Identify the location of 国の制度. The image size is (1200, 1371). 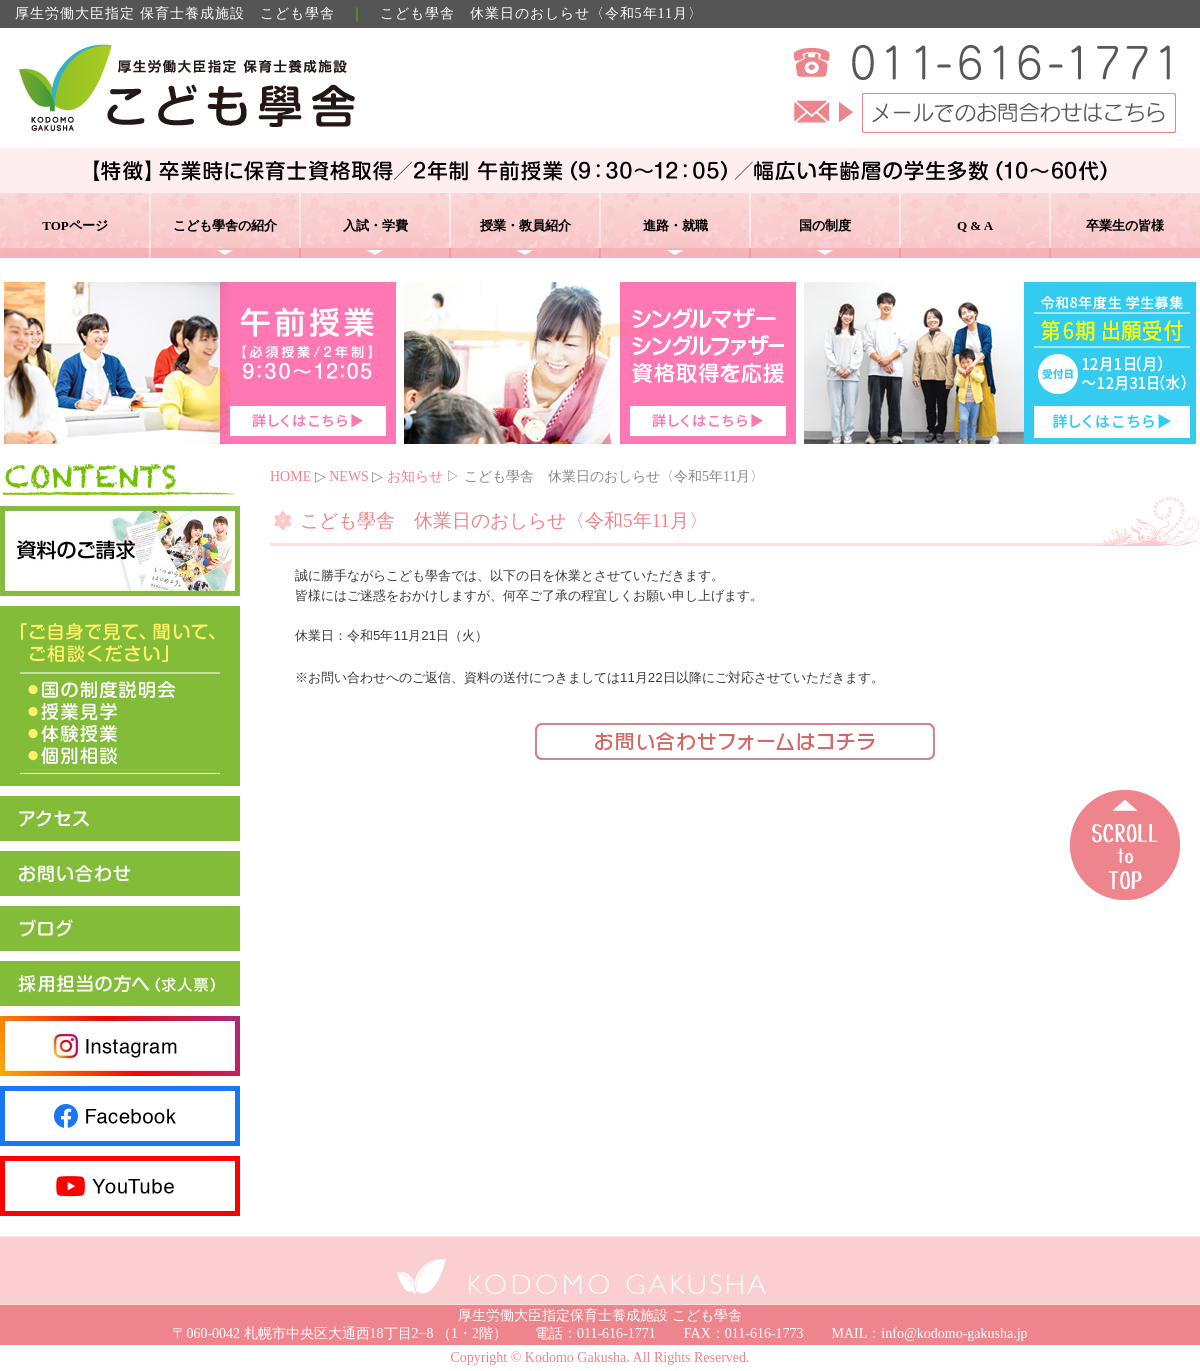
(825, 225).